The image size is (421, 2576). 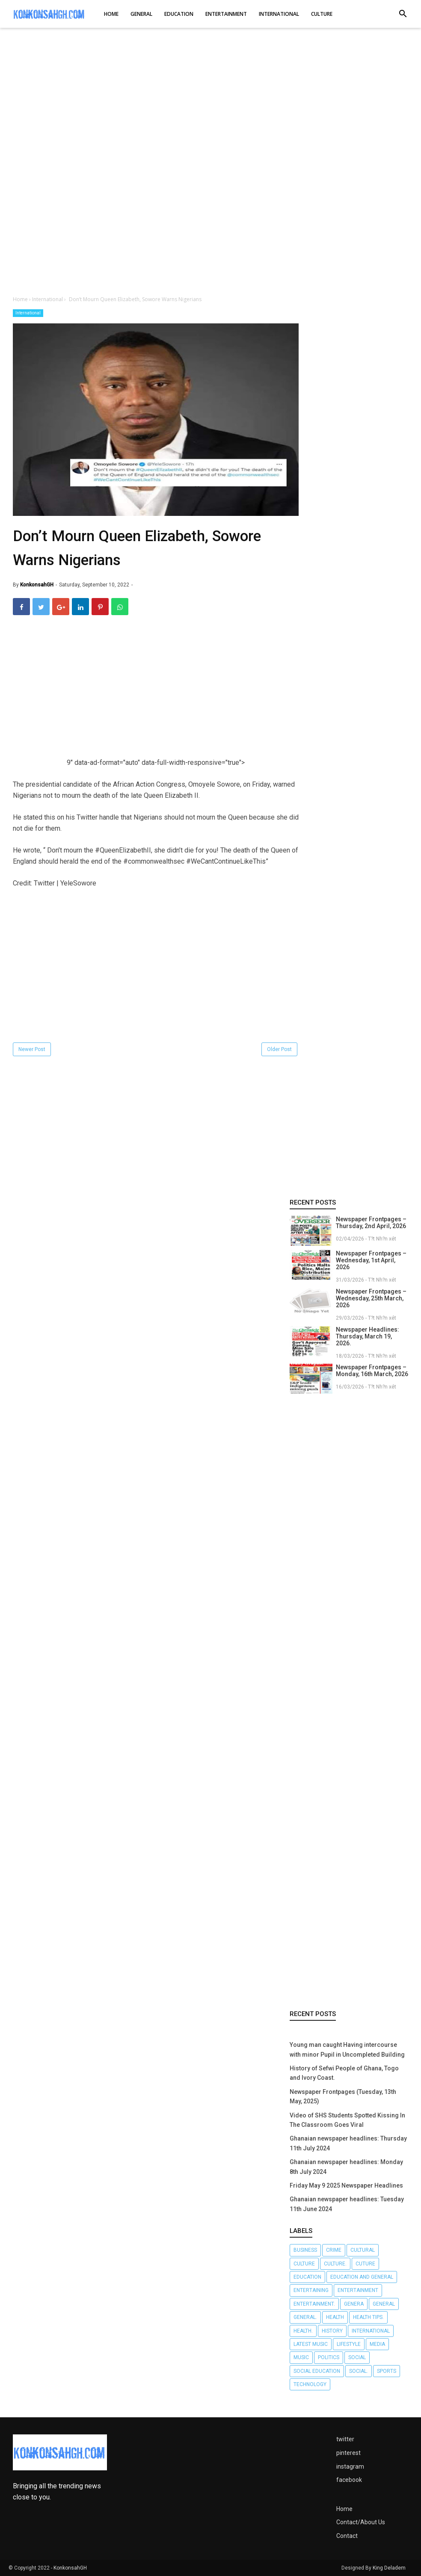 What do you see at coordinates (371, 1222) in the screenshot?
I see `Newspaper Frontpages – Thursday, 2nd April, 2026` at bounding box center [371, 1222].